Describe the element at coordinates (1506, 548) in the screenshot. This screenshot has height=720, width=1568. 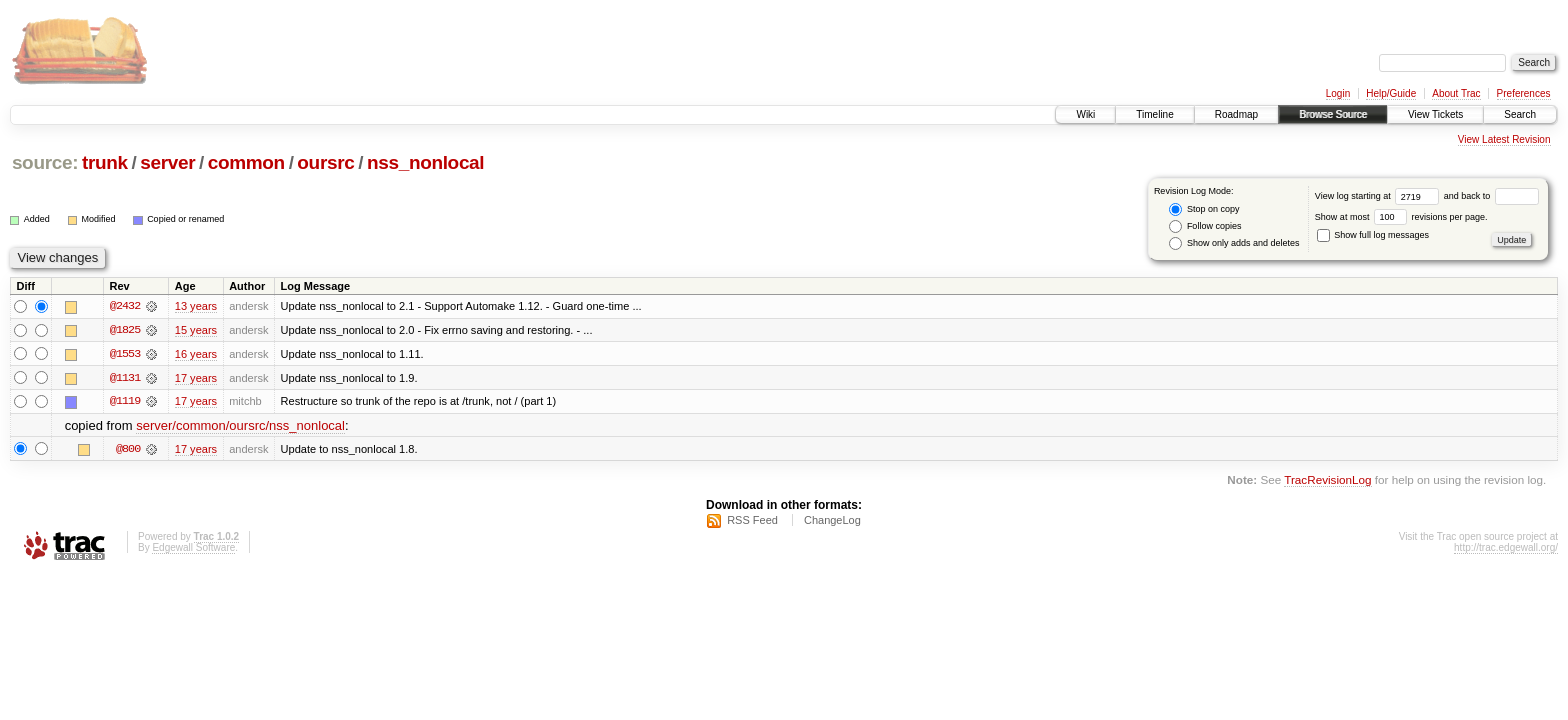
I see `http://trac.edgewall.org/` at that location.